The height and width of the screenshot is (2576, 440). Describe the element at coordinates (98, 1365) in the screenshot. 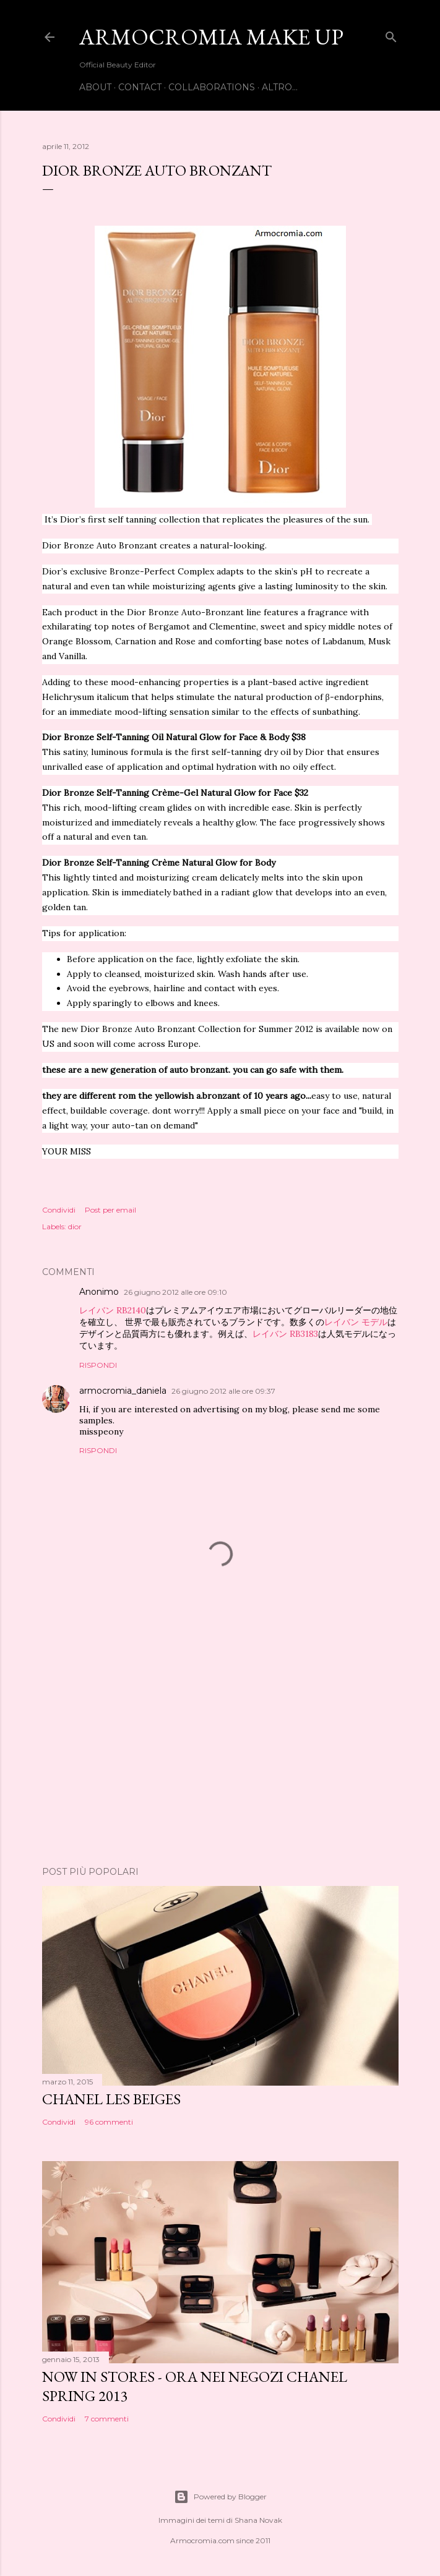

I see `Rispondi` at that location.